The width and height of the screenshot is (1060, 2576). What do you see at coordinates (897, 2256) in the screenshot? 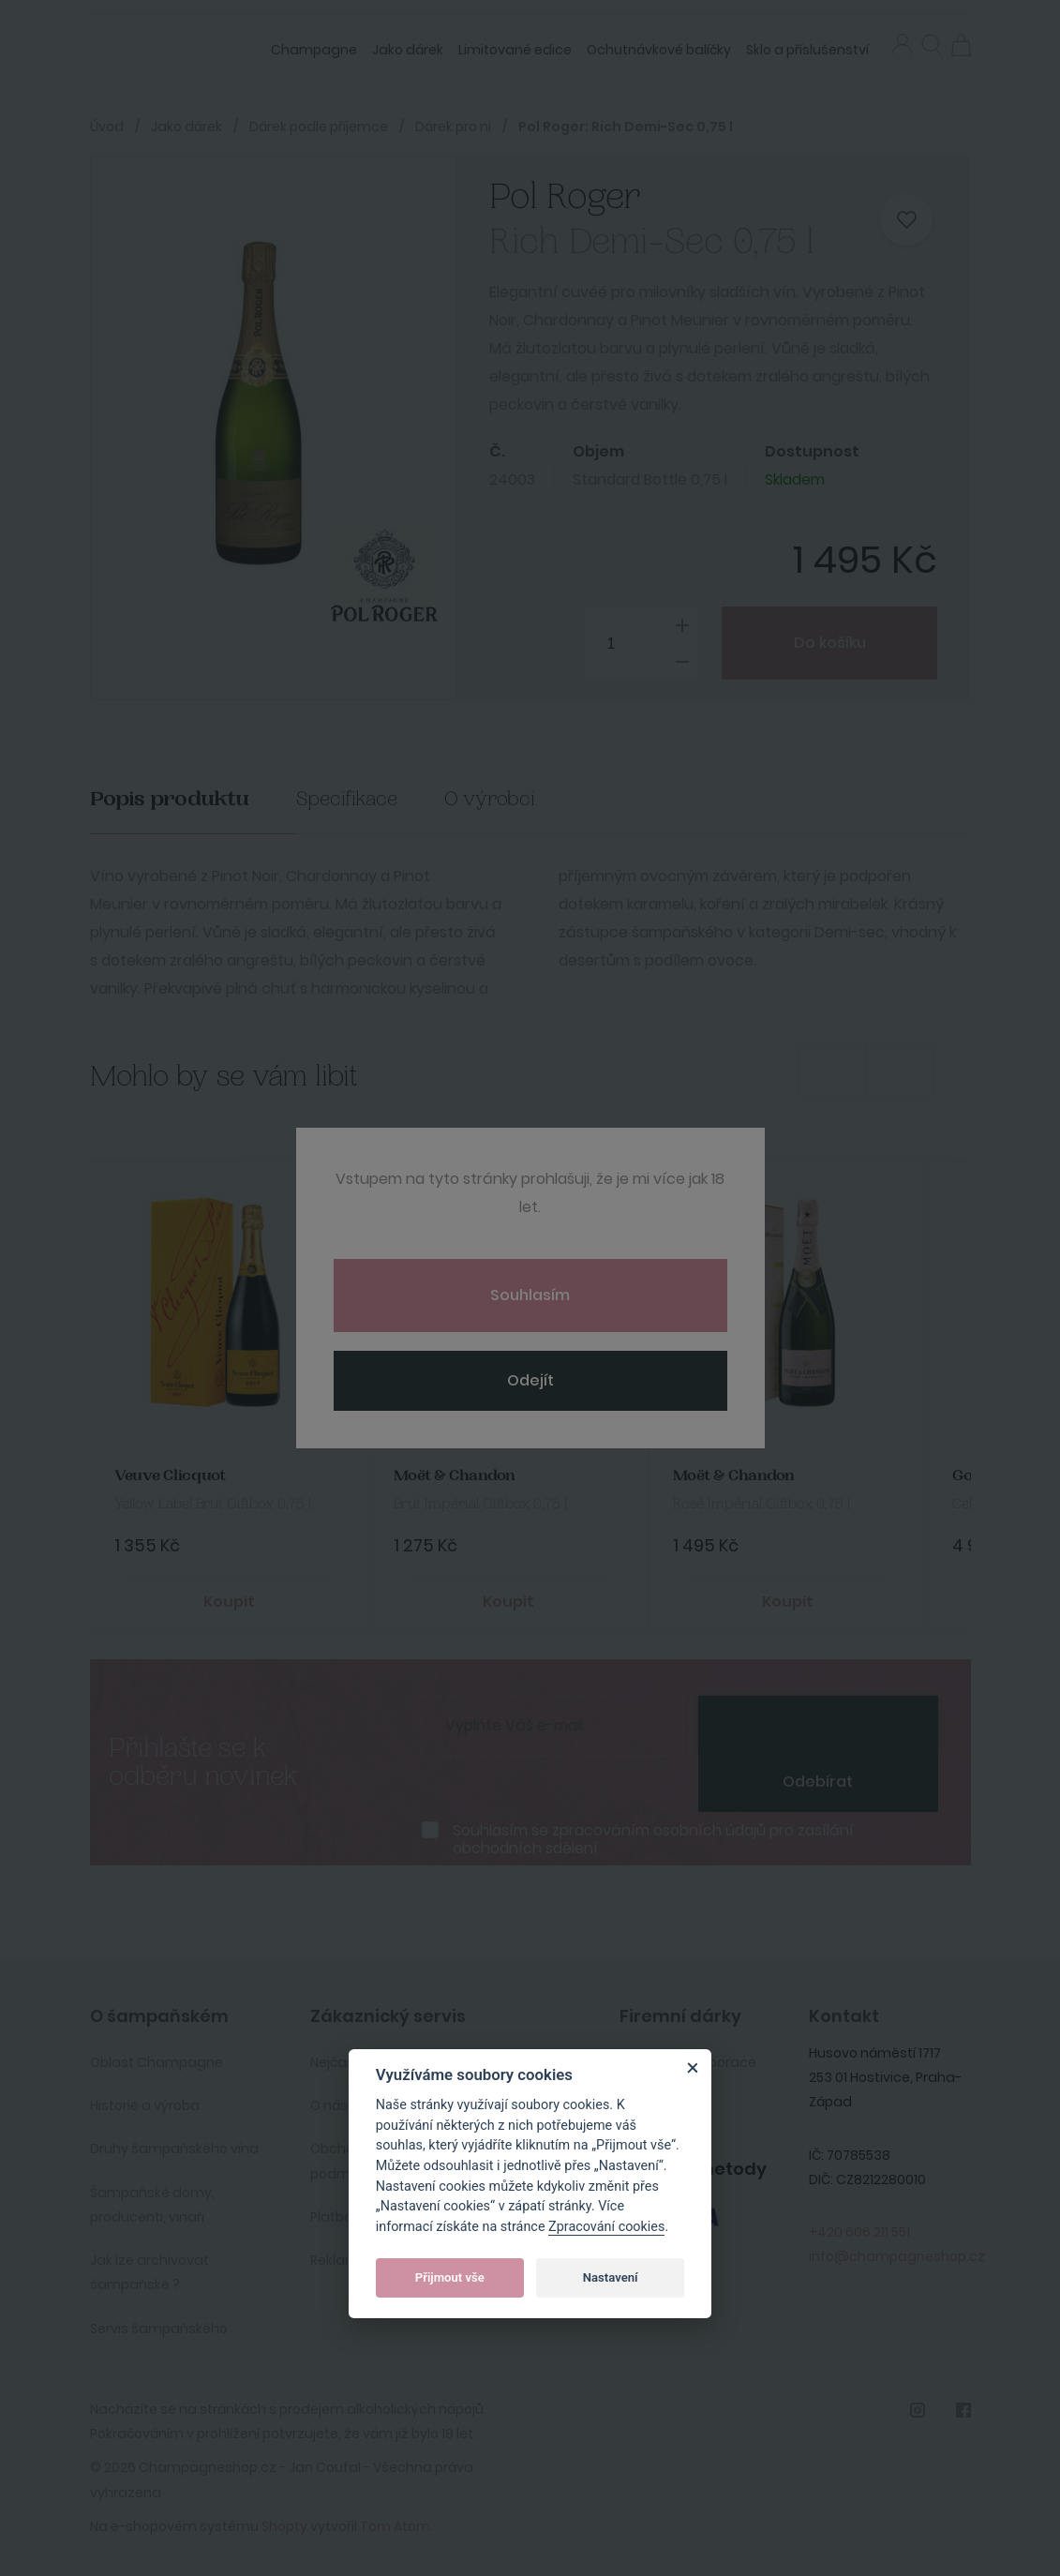
I see `info@champagneshop.cz` at bounding box center [897, 2256].